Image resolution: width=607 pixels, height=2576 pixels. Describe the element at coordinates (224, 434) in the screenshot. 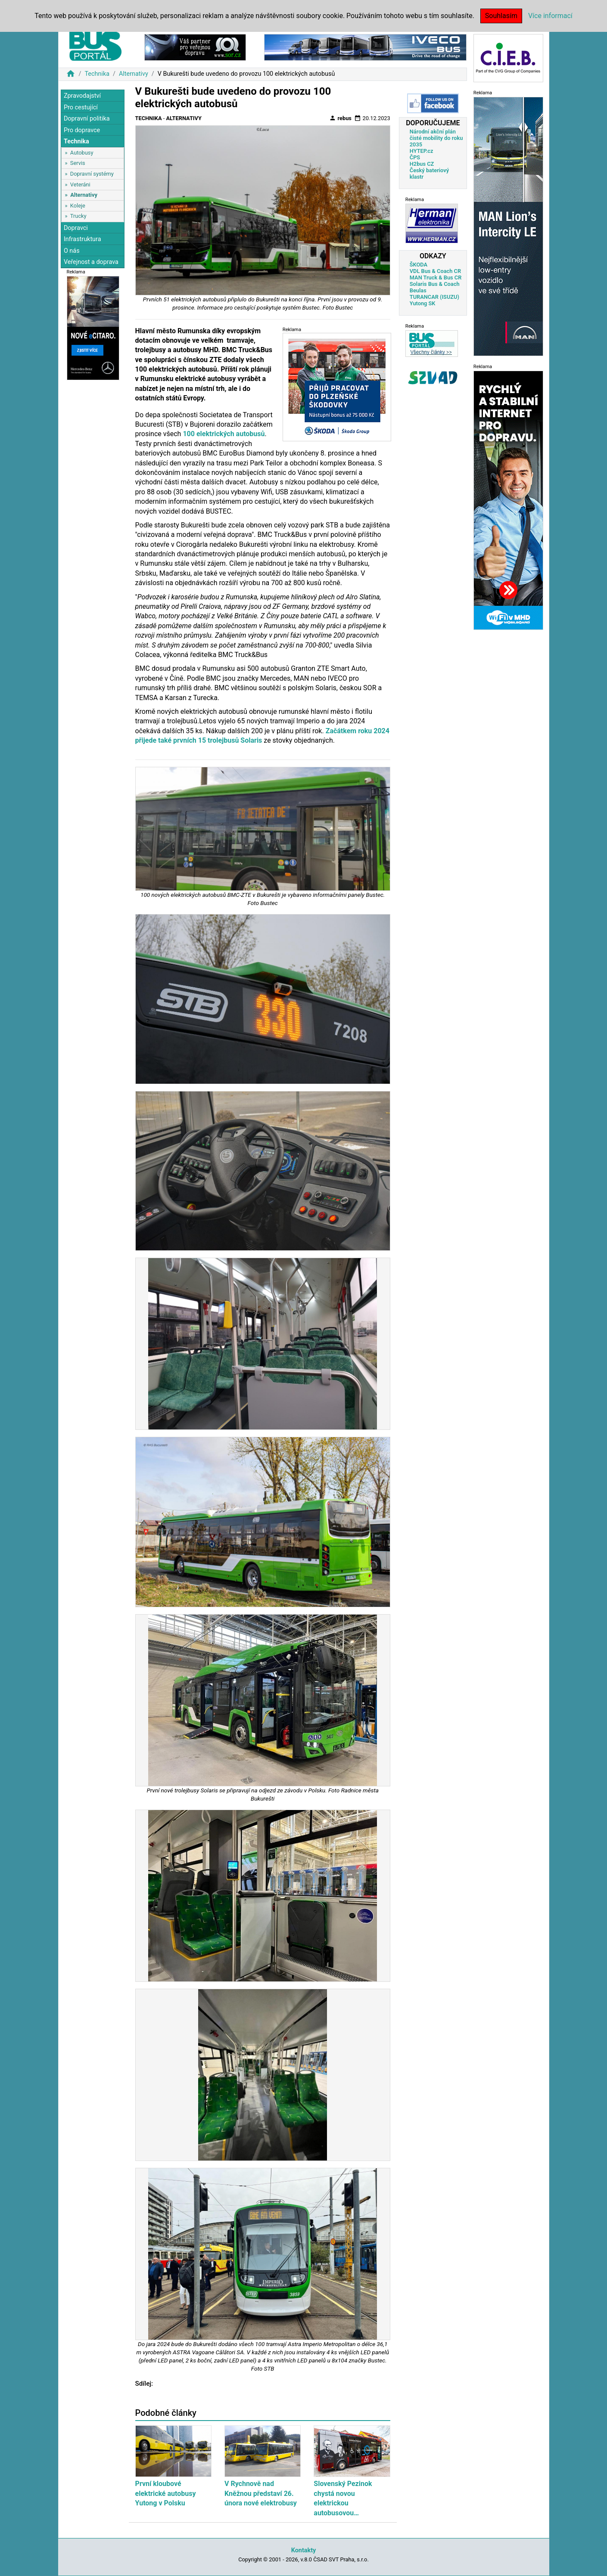

I see `100 elektrických autobusů` at that location.